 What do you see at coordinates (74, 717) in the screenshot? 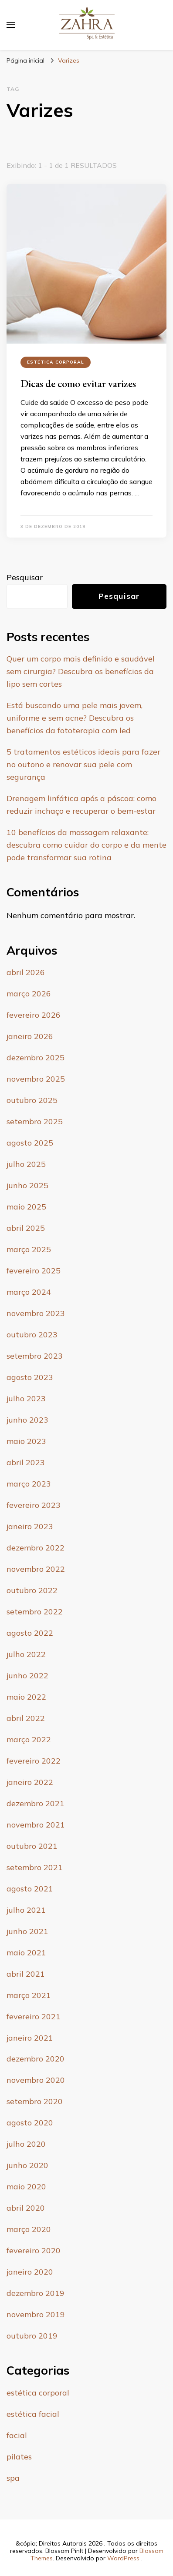
I see `Está buscando uma pele mais jovem, uniforme e sem acne? Descubra os benefícios da fototerapia com led` at bounding box center [74, 717].